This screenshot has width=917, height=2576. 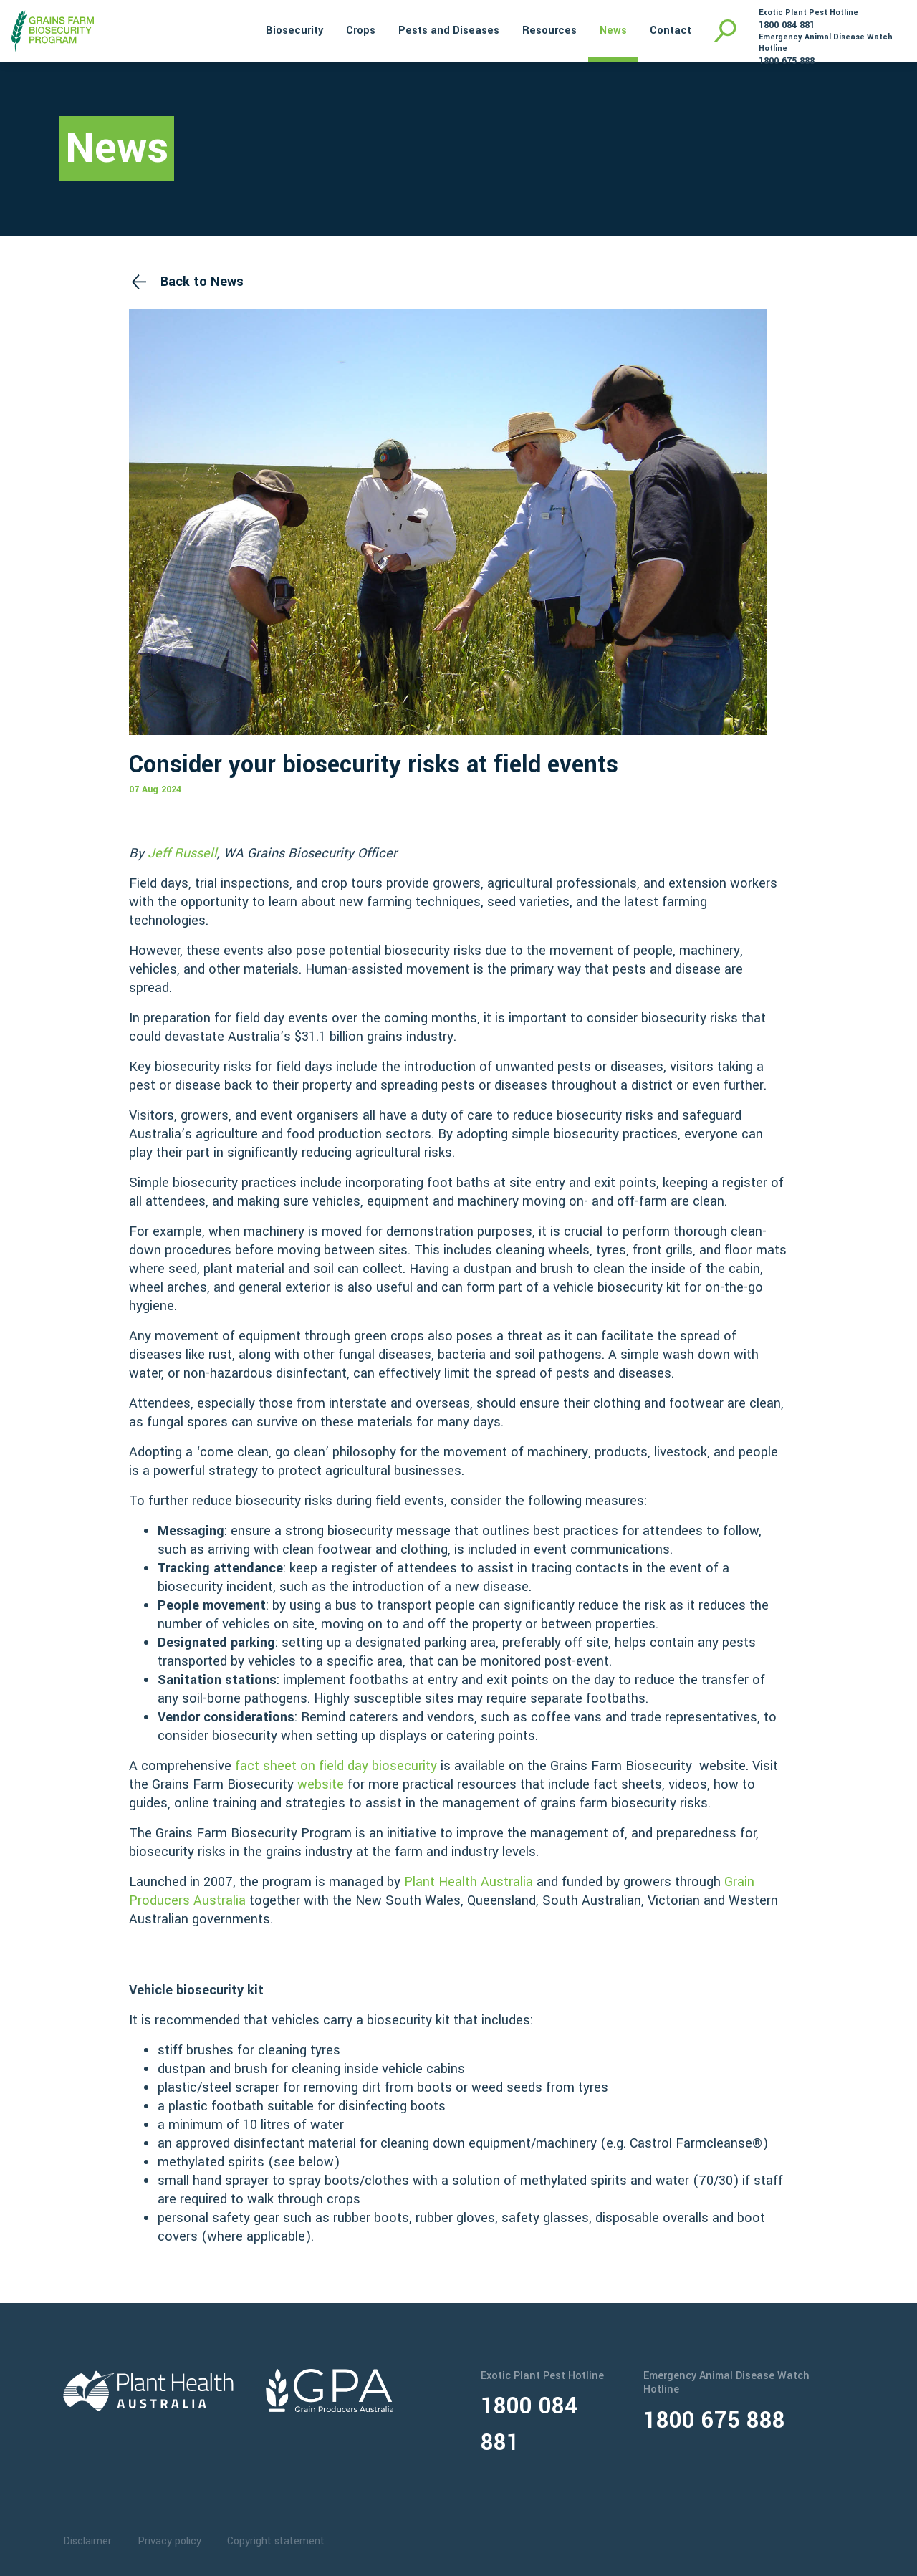 What do you see at coordinates (549, 30) in the screenshot?
I see `Resources` at bounding box center [549, 30].